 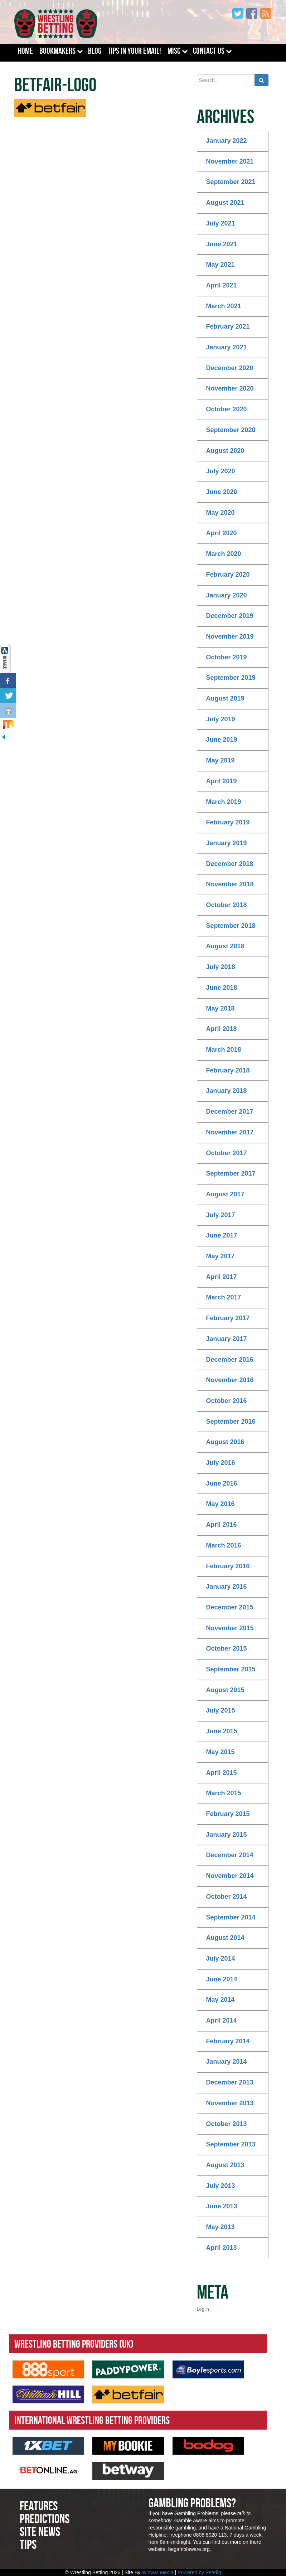 I want to click on September 2018, so click(x=231, y=925).